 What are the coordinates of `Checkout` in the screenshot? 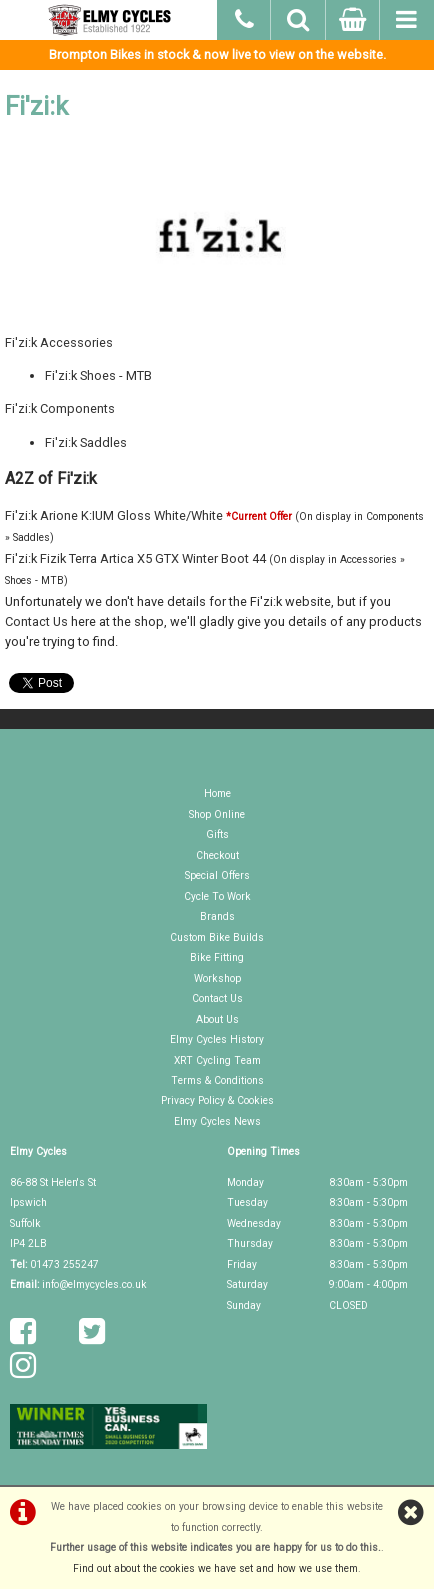 It's located at (217, 855).